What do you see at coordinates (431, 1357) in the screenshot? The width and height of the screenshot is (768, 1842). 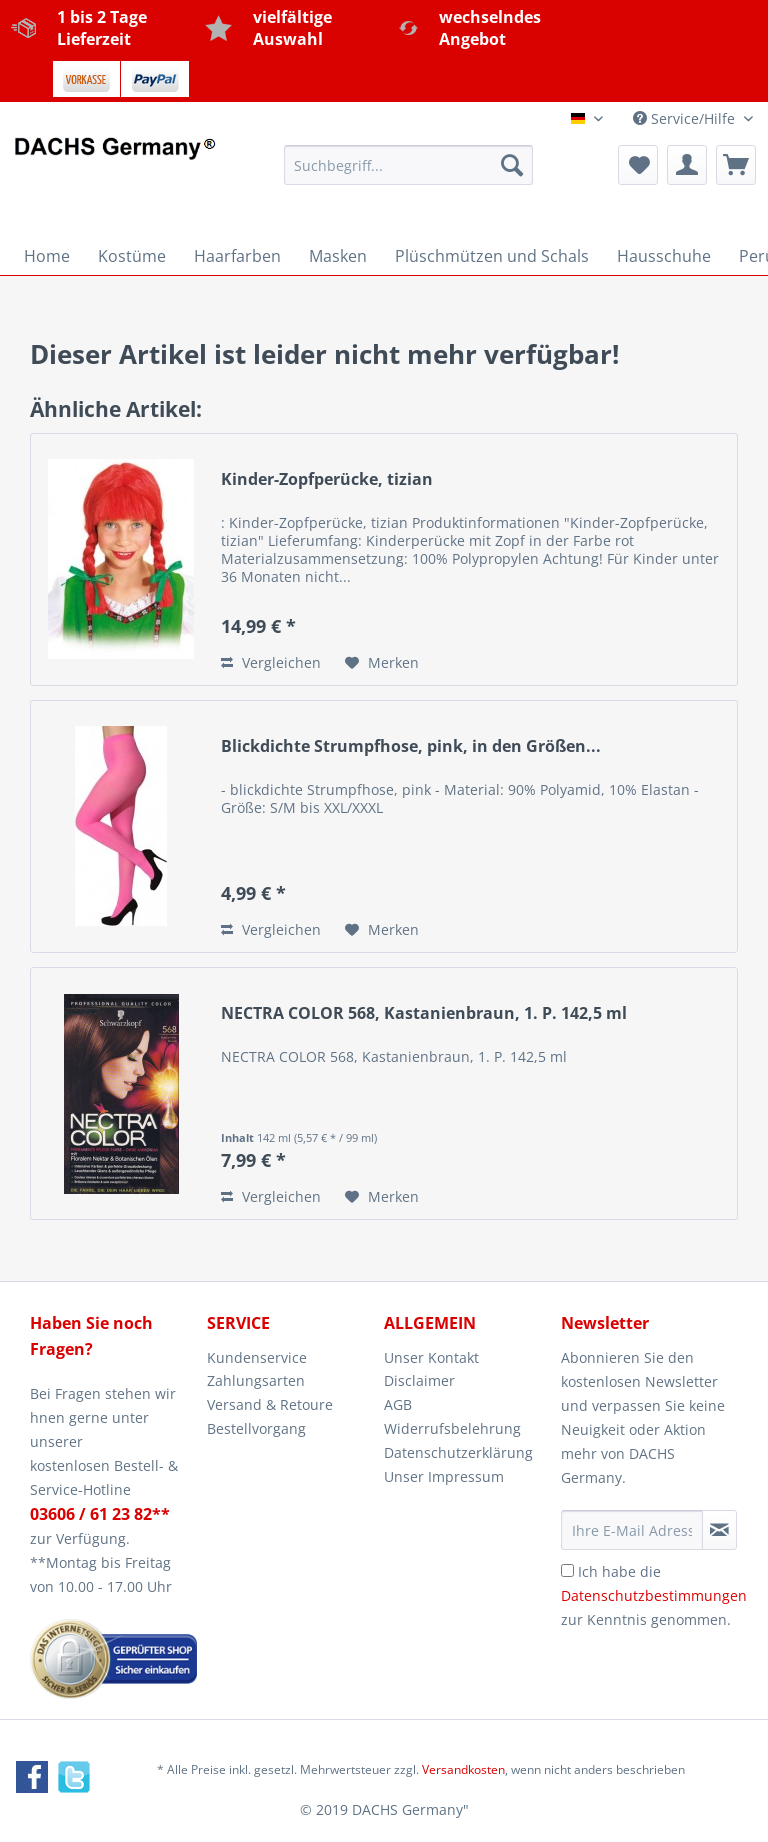 I see `Unser Kontakt` at bounding box center [431, 1357].